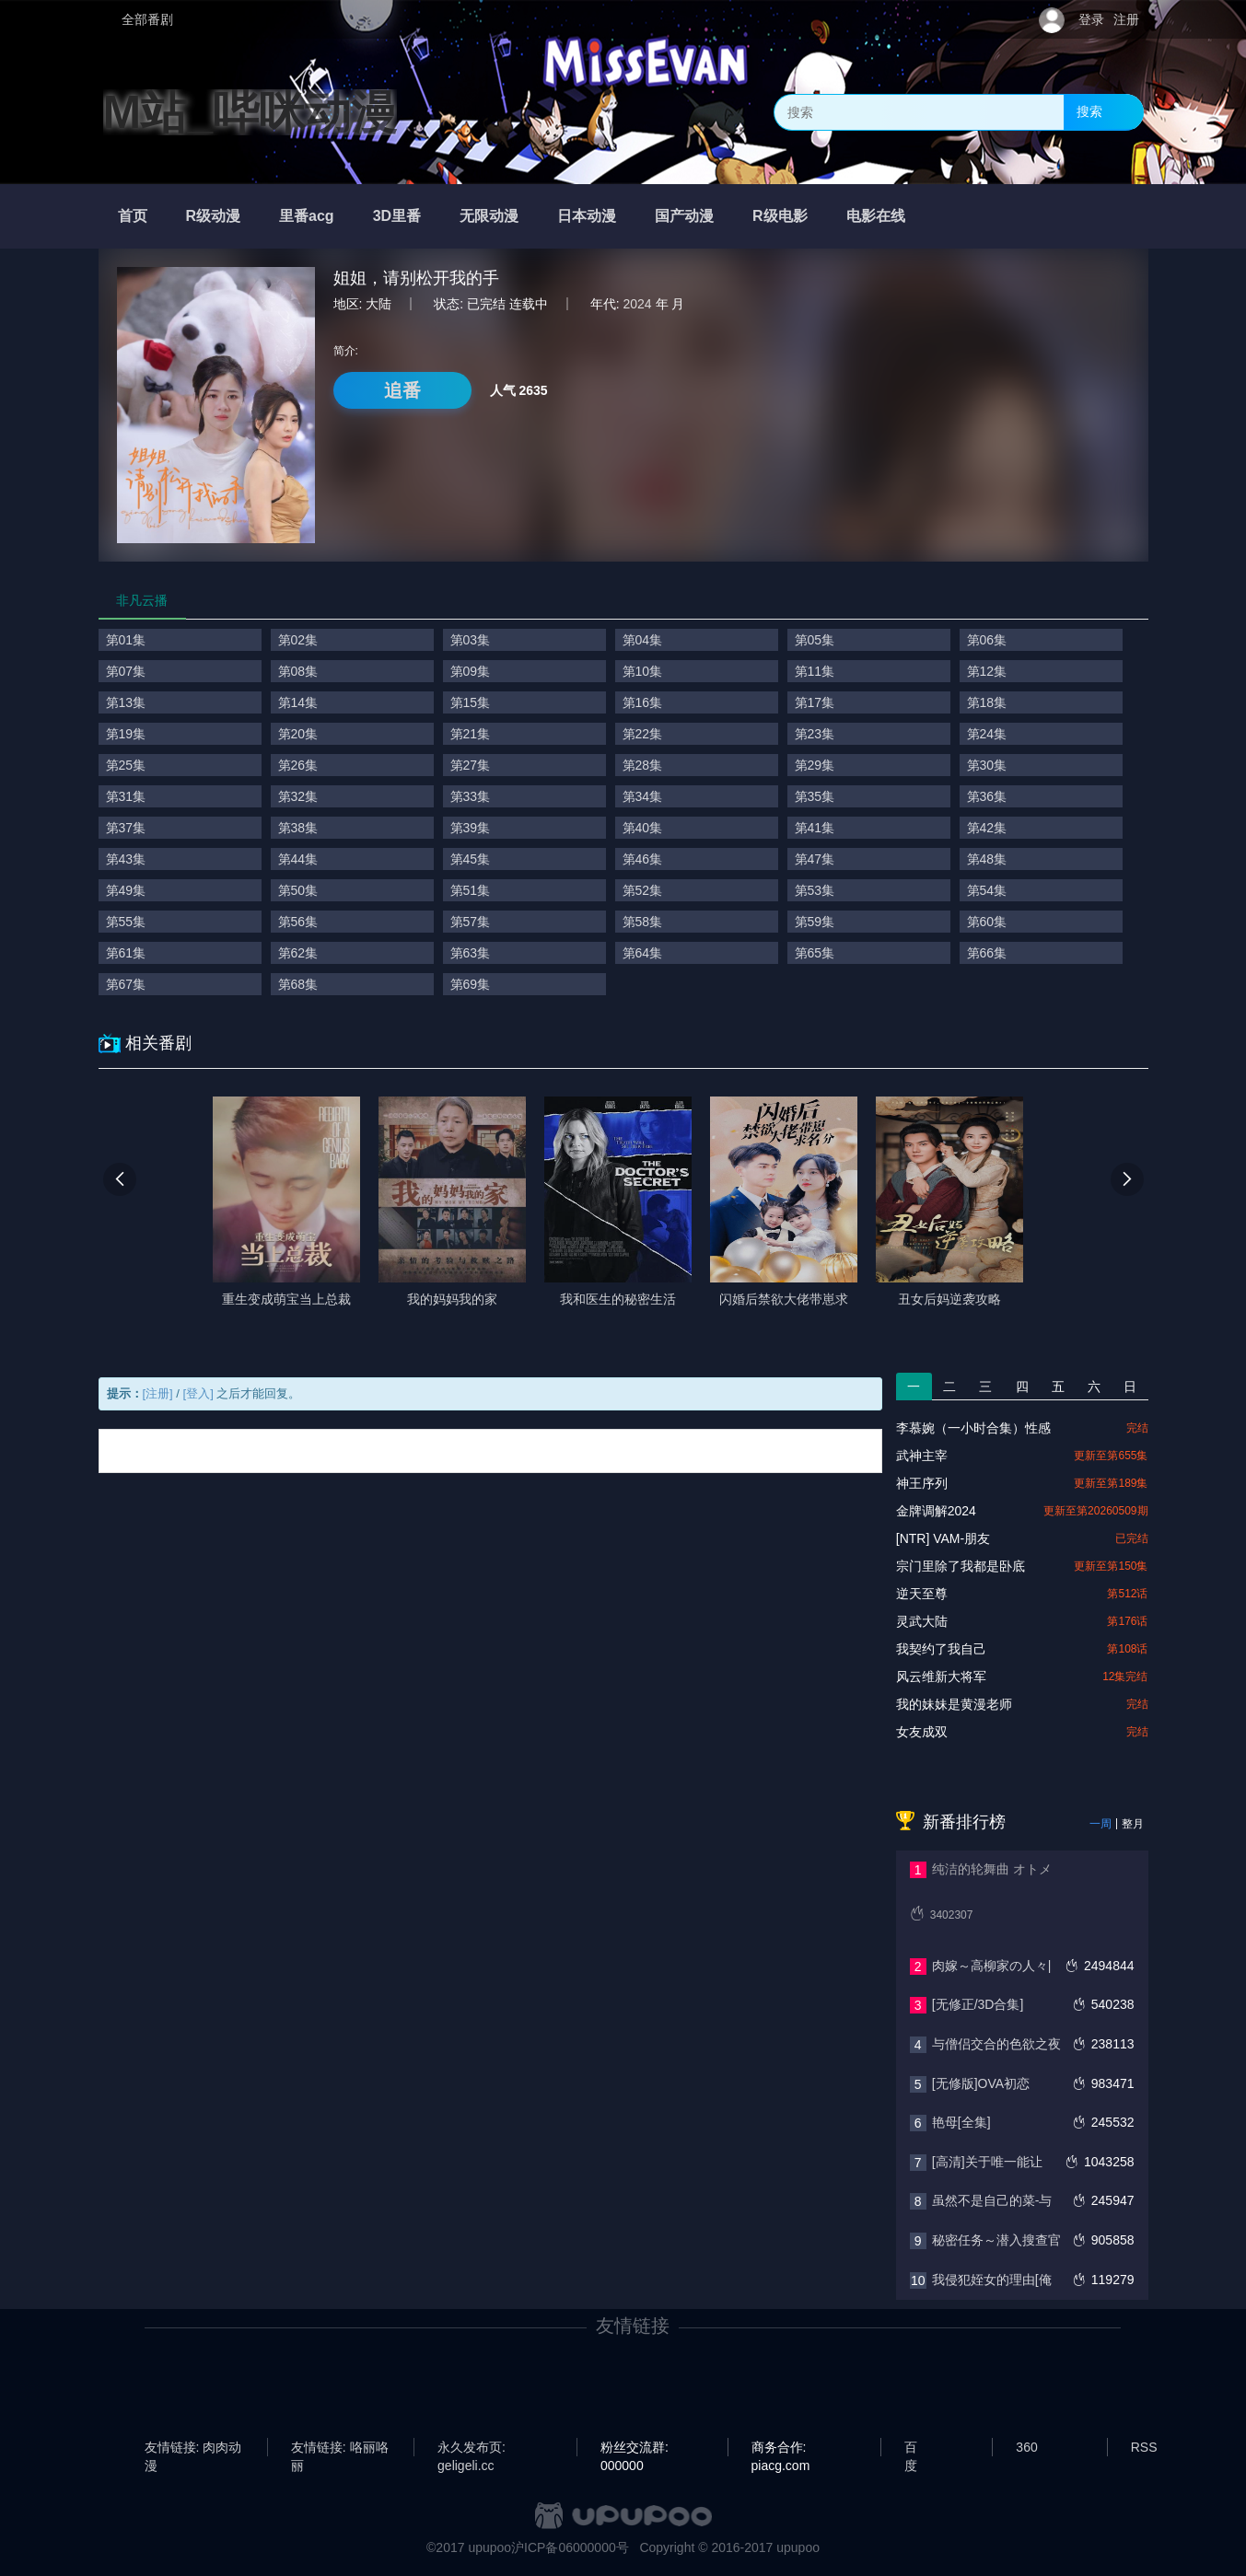 The width and height of the screenshot is (1246, 2576). Describe the element at coordinates (987, 2161) in the screenshot. I see `[高清]关于唯一能让` at that location.